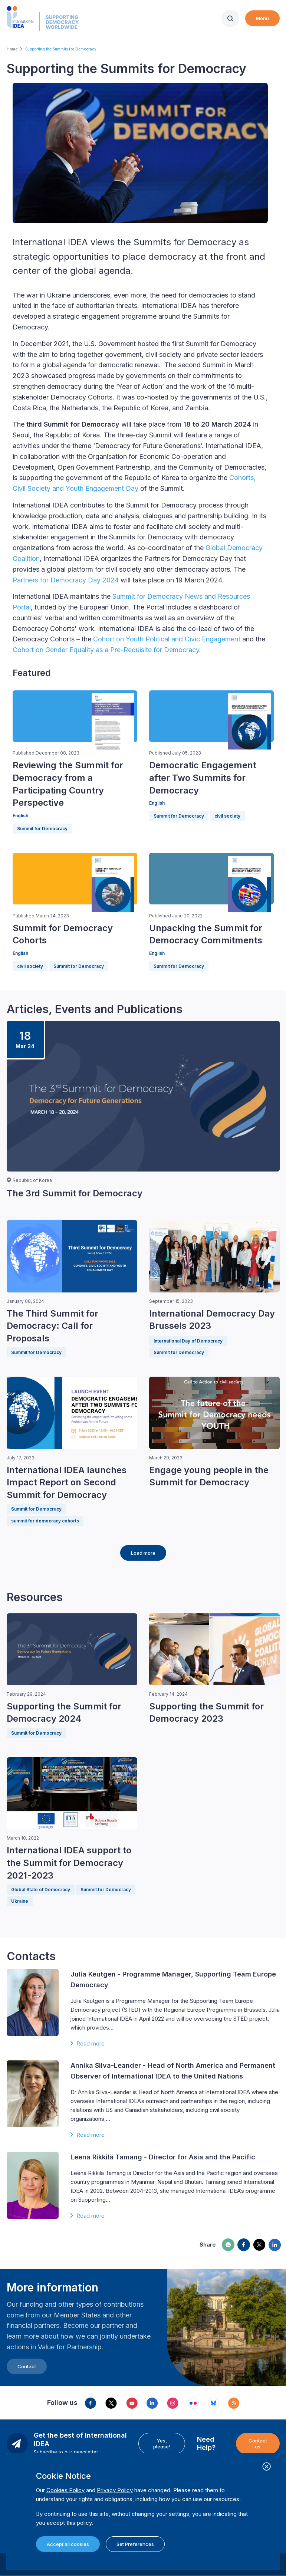 The image size is (286, 2576). Describe the element at coordinates (66, 580) in the screenshot. I see `Partners for Democracy Day 2024` at that location.